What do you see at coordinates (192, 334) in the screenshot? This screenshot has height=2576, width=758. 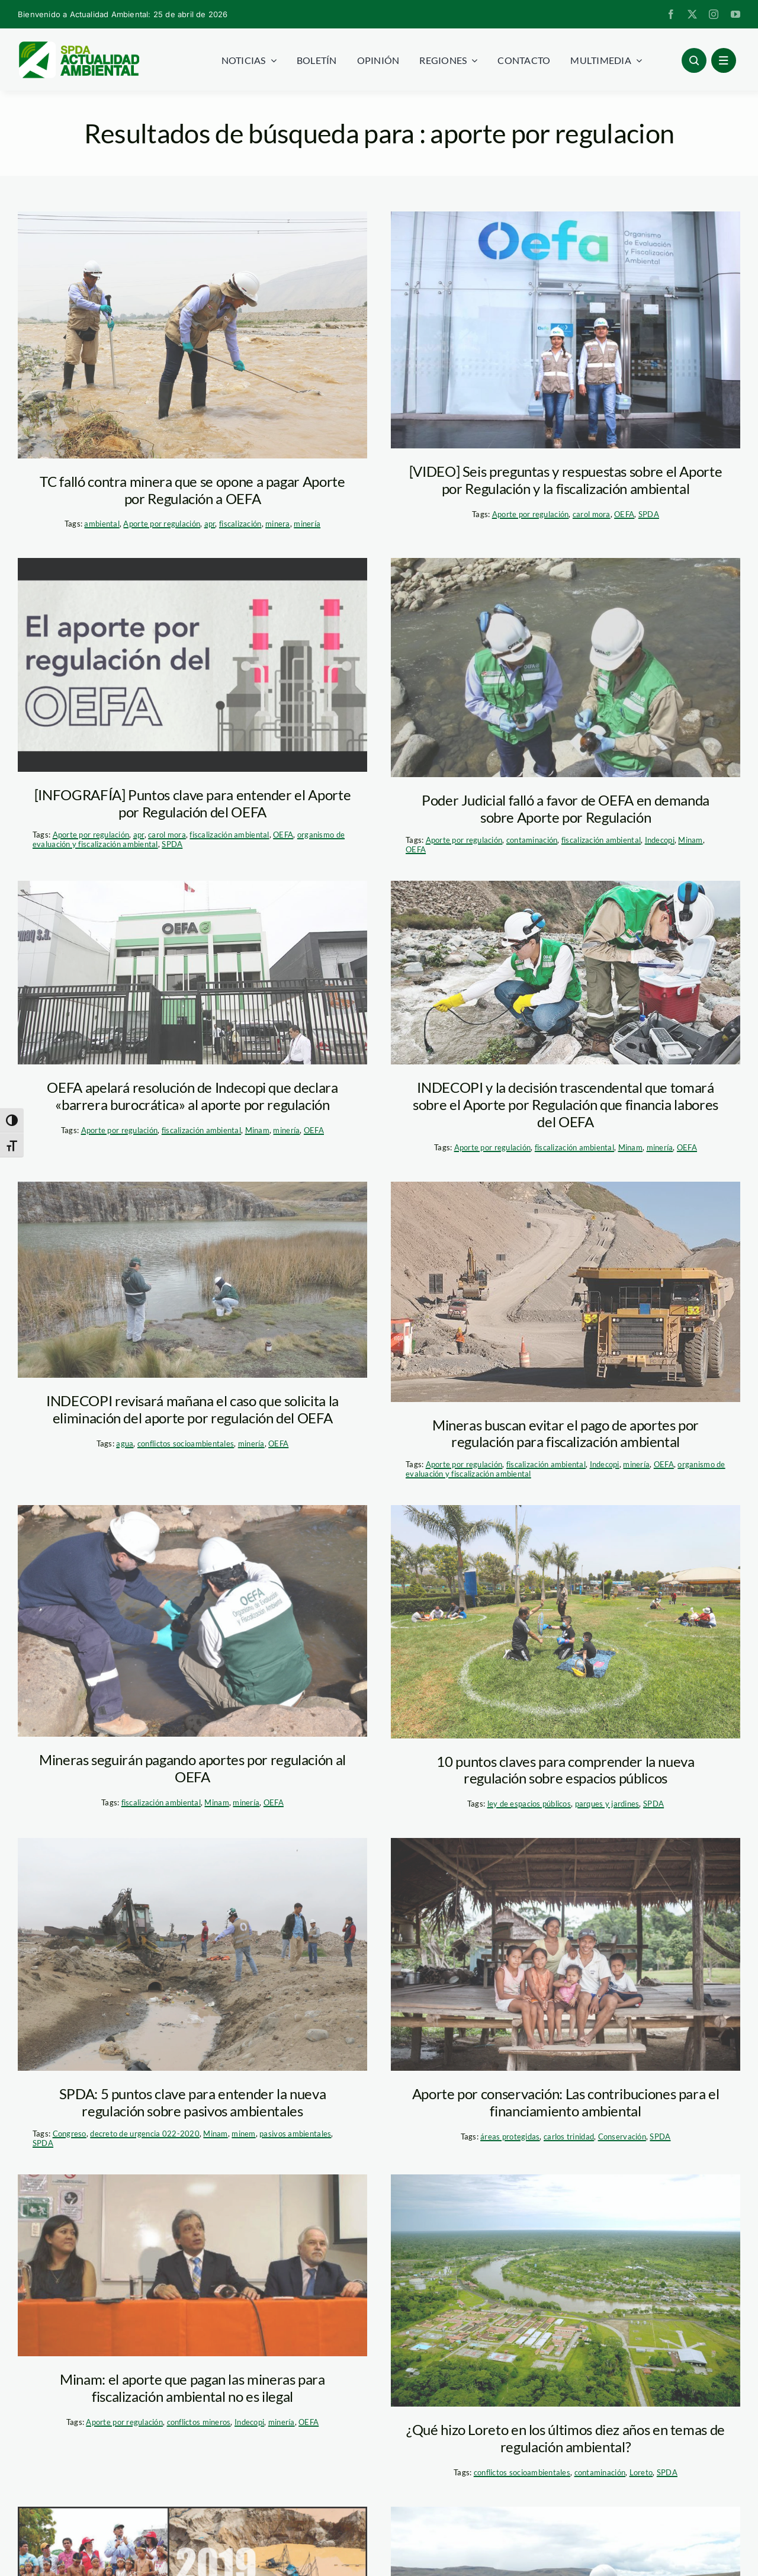 I see `[oefa—apr]` at bounding box center [192, 334].